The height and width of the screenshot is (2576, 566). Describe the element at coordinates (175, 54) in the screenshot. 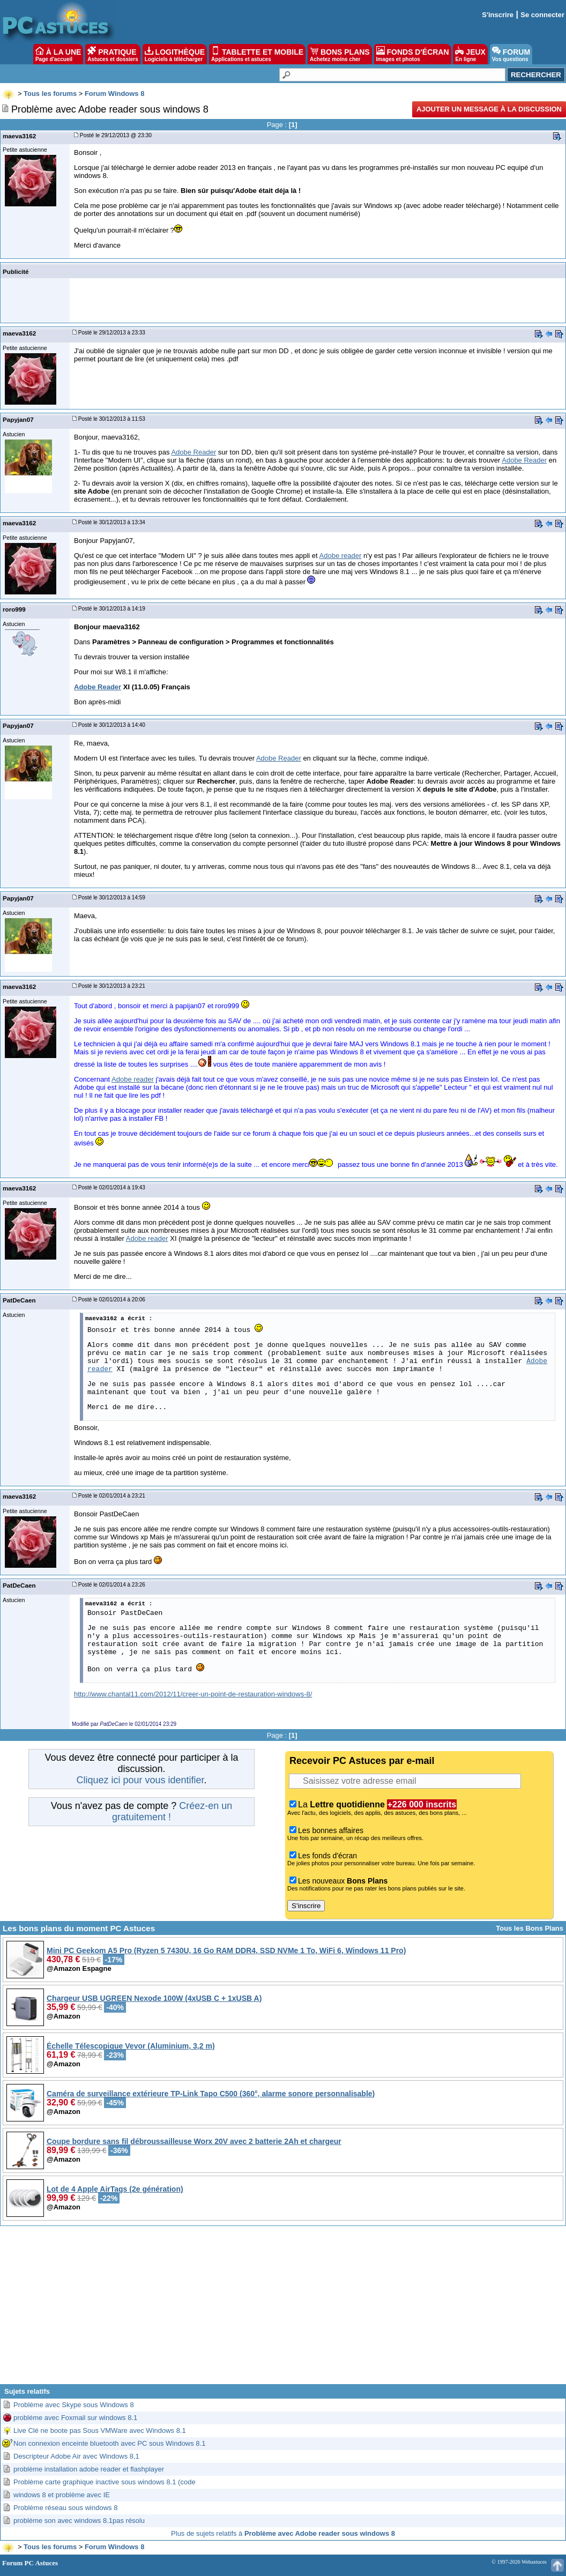

I see `LOGITHÈQUE` at that location.